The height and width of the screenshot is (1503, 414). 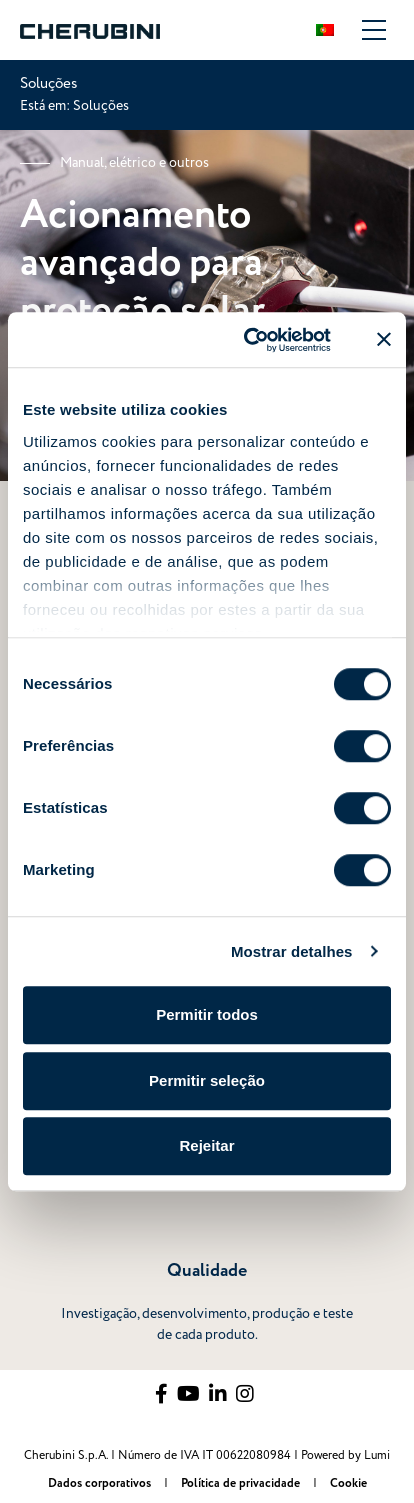 I want to click on Powered by Lumi, so click(x=345, y=1455).